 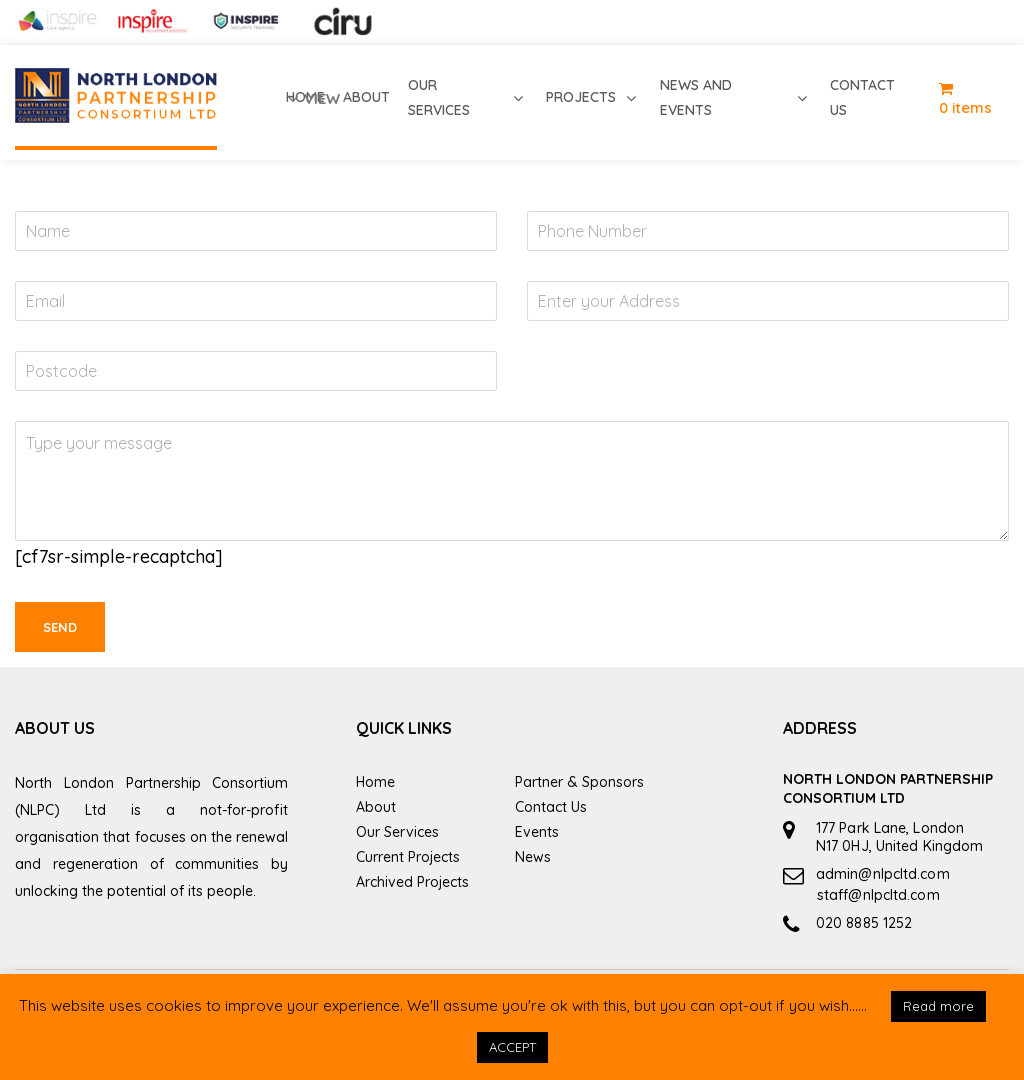 I want to click on Read more [button], so click(x=938, y=1006).